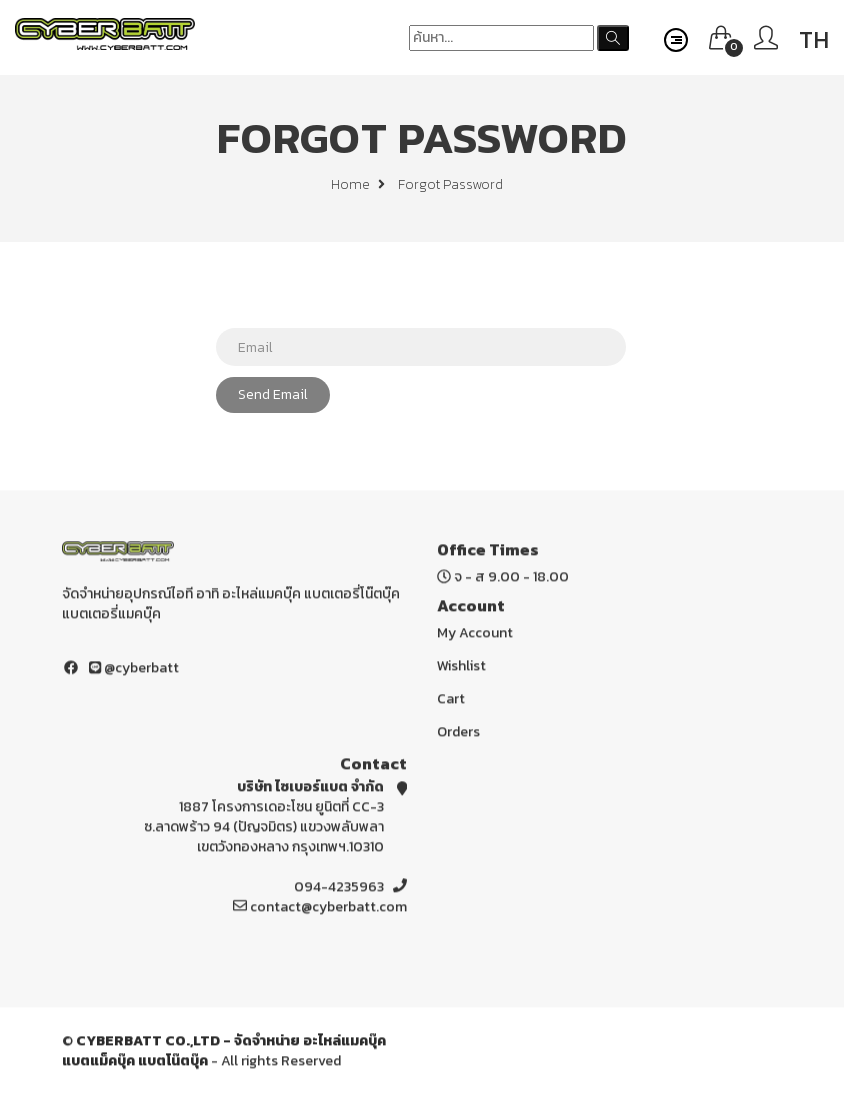 The width and height of the screenshot is (844, 1103). What do you see at coordinates (339, 889) in the screenshot?
I see `094-4235963` at bounding box center [339, 889].